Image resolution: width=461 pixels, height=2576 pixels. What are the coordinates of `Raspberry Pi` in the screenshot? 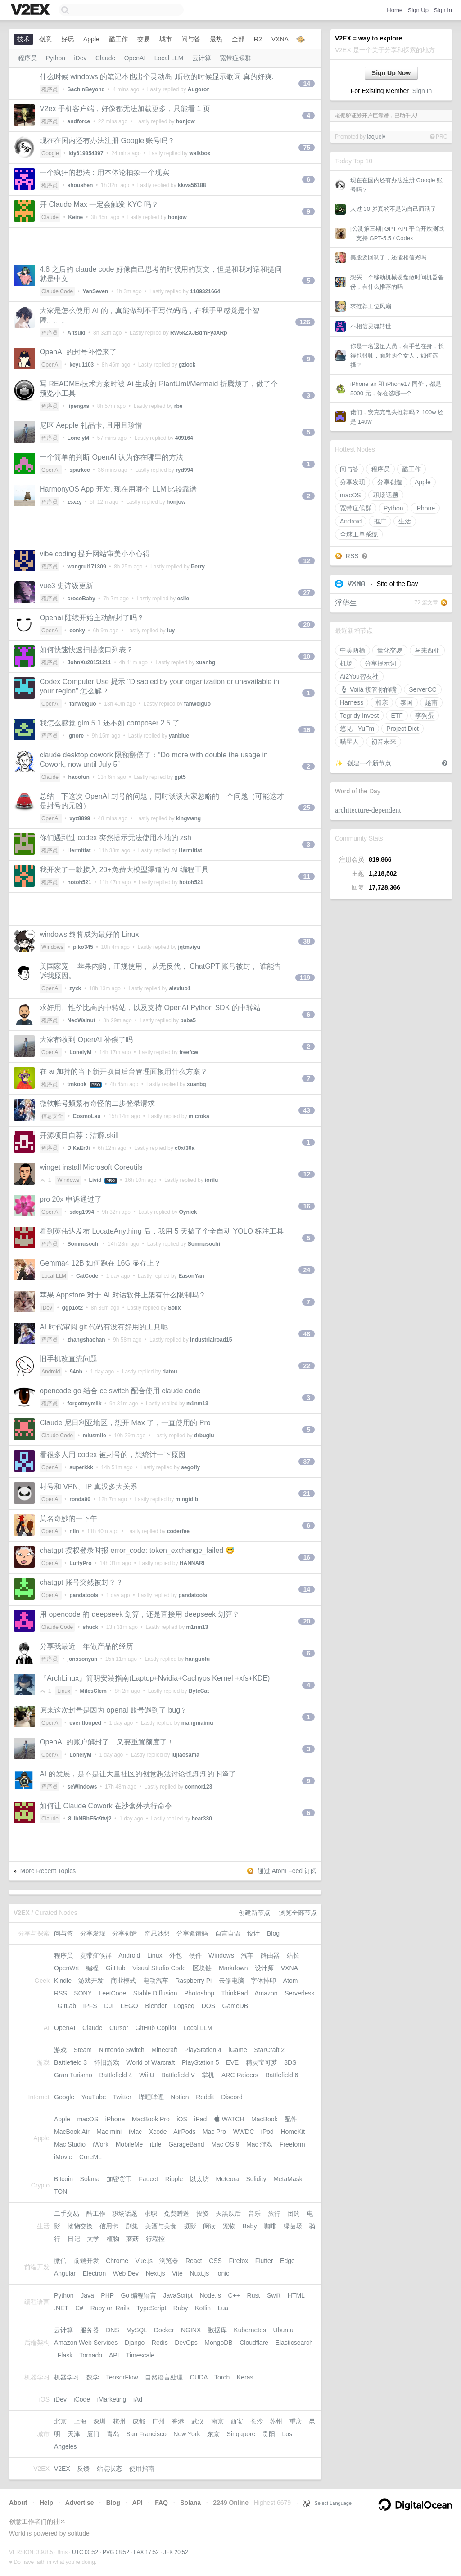 It's located at (193, 1980).